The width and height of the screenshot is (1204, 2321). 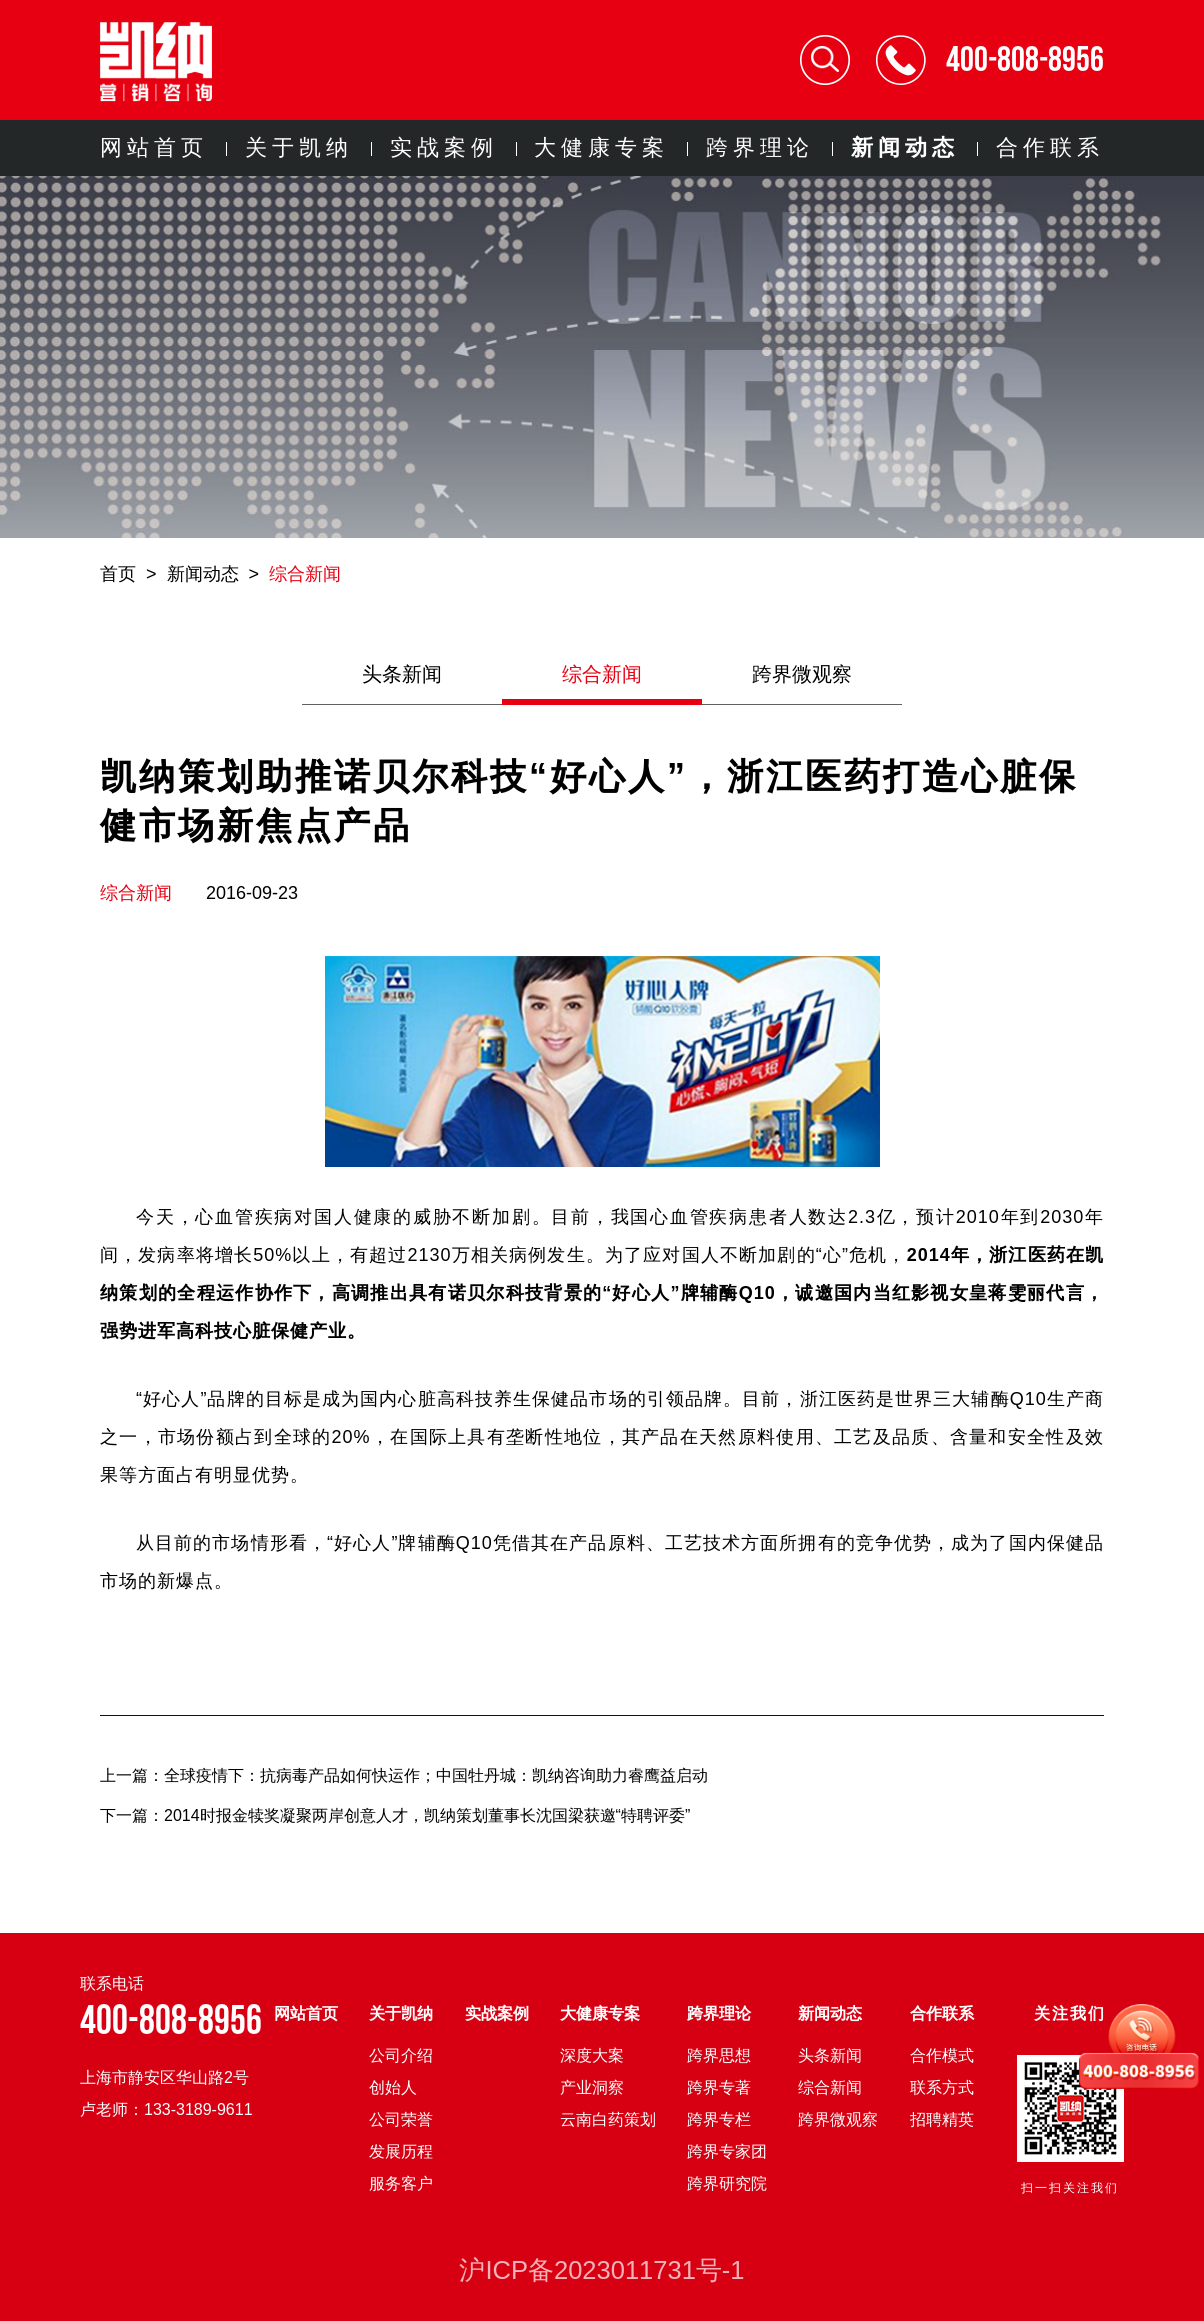 I want to click on 新闻动态, so click(x=905, y=147).